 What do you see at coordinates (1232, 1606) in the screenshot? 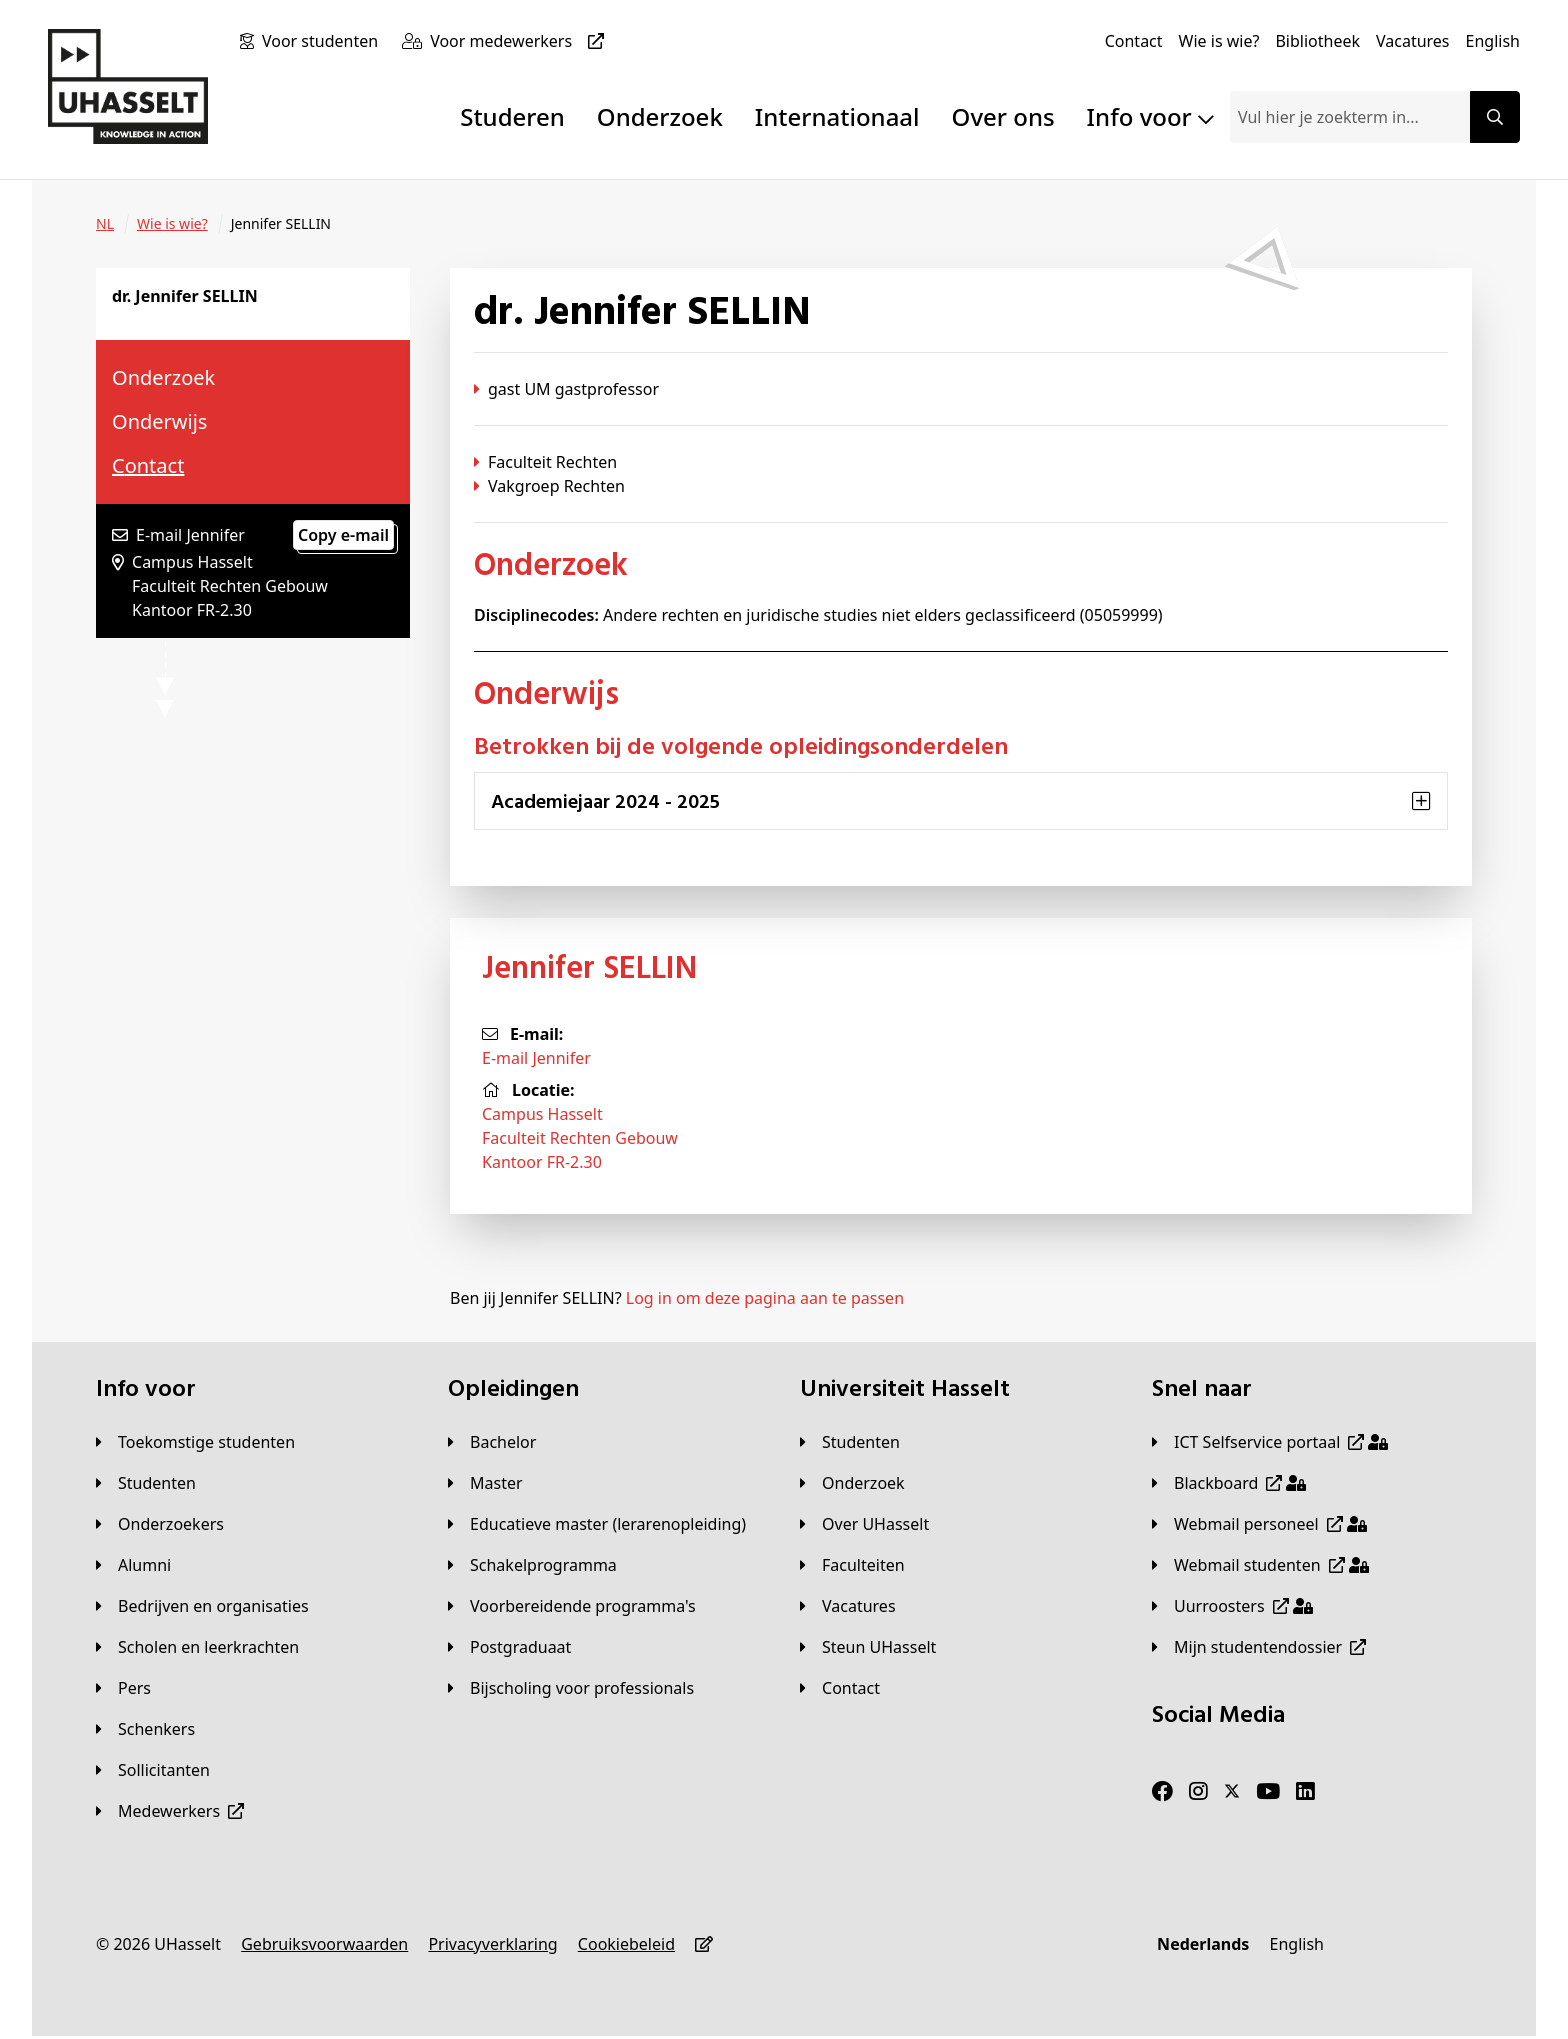
I see `[Uurroosters]` at bounding box center [1232, 1606].